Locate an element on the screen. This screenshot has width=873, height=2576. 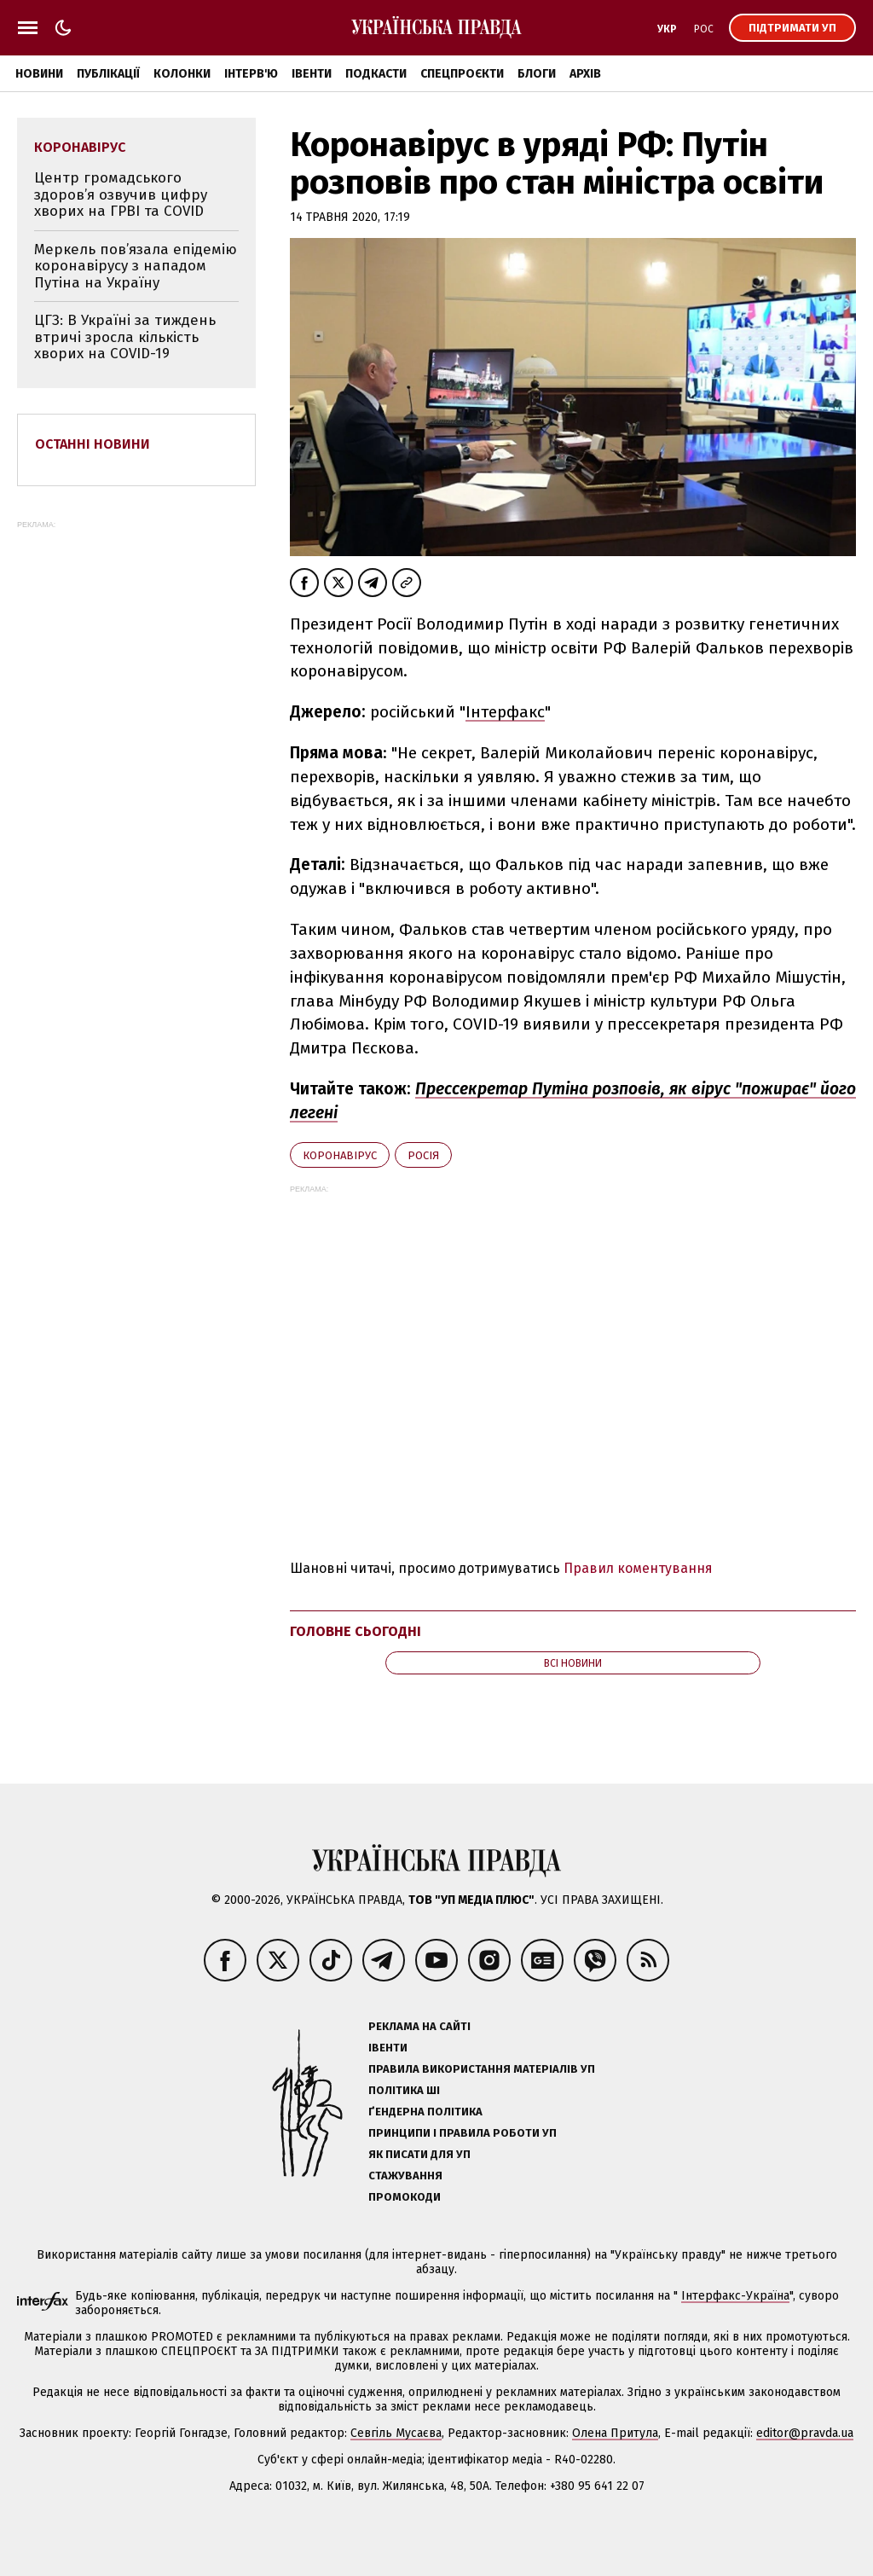
Івенти is located at coordinates (312, 74).